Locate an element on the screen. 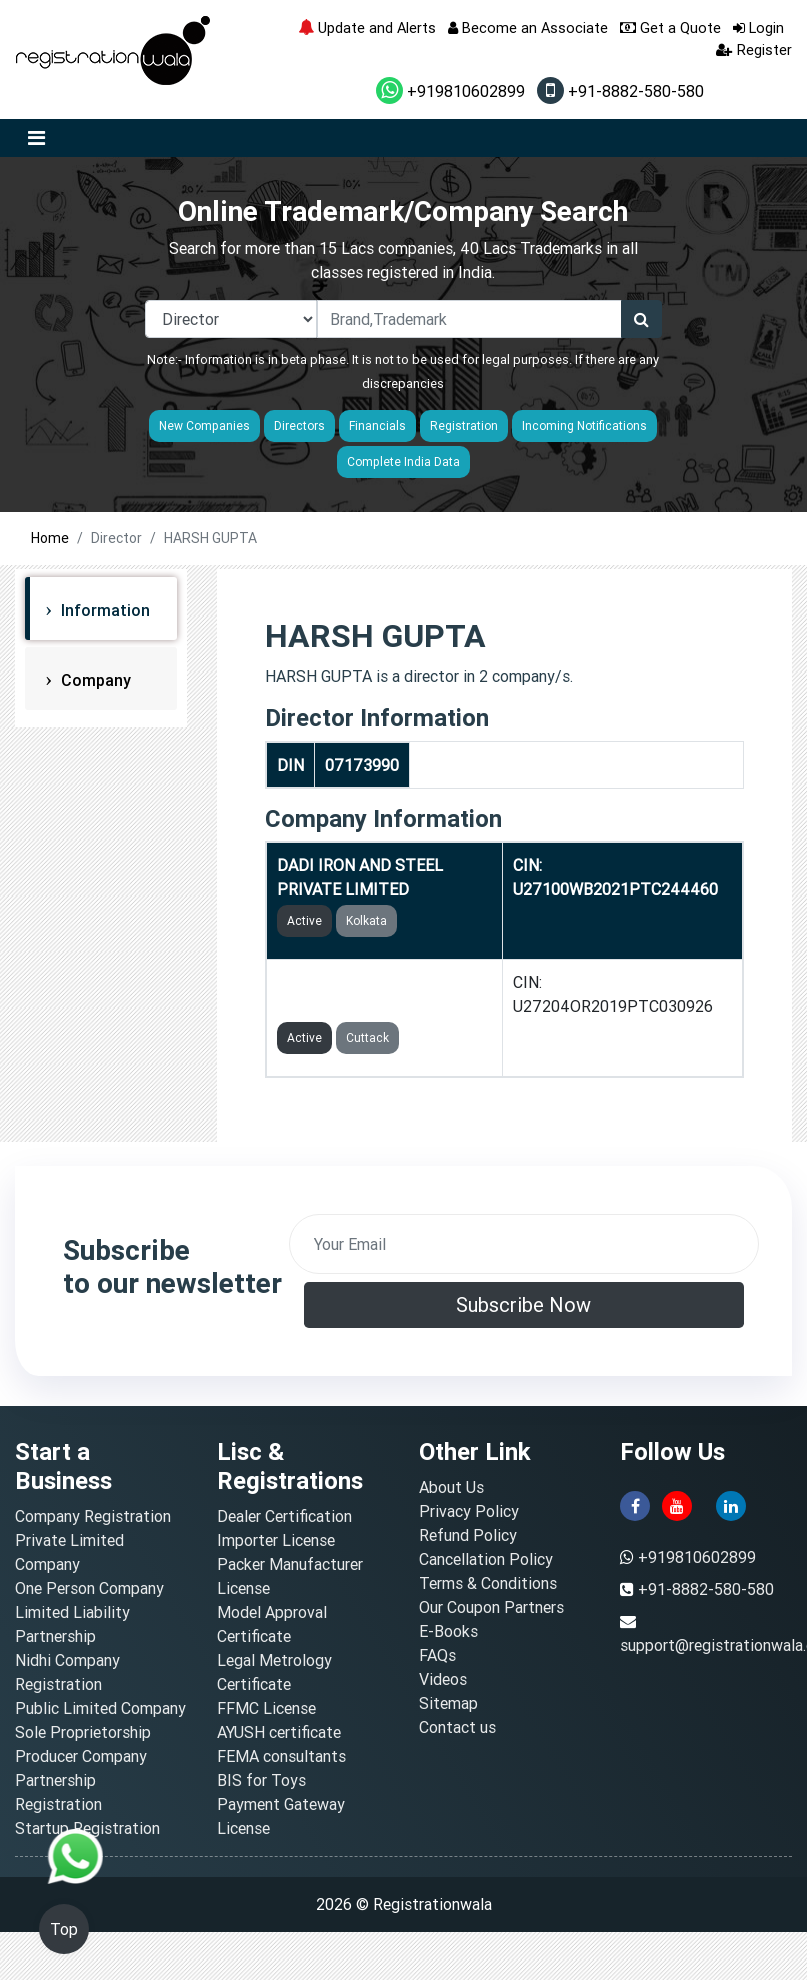  [linkedin] is located at coordinates (731, 1504).